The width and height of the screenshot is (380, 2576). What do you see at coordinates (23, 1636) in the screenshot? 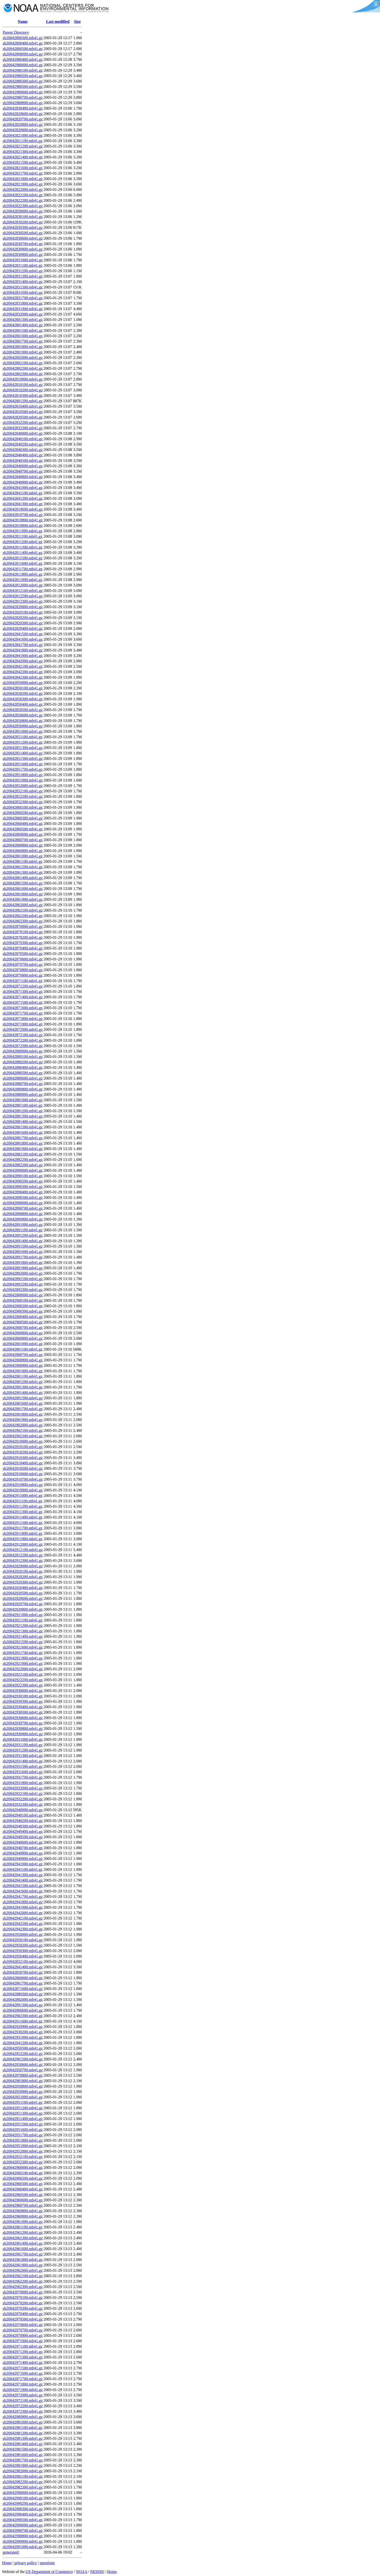
I see `sb20042921400.mb41.gz` at bounding box center [23, 1636].